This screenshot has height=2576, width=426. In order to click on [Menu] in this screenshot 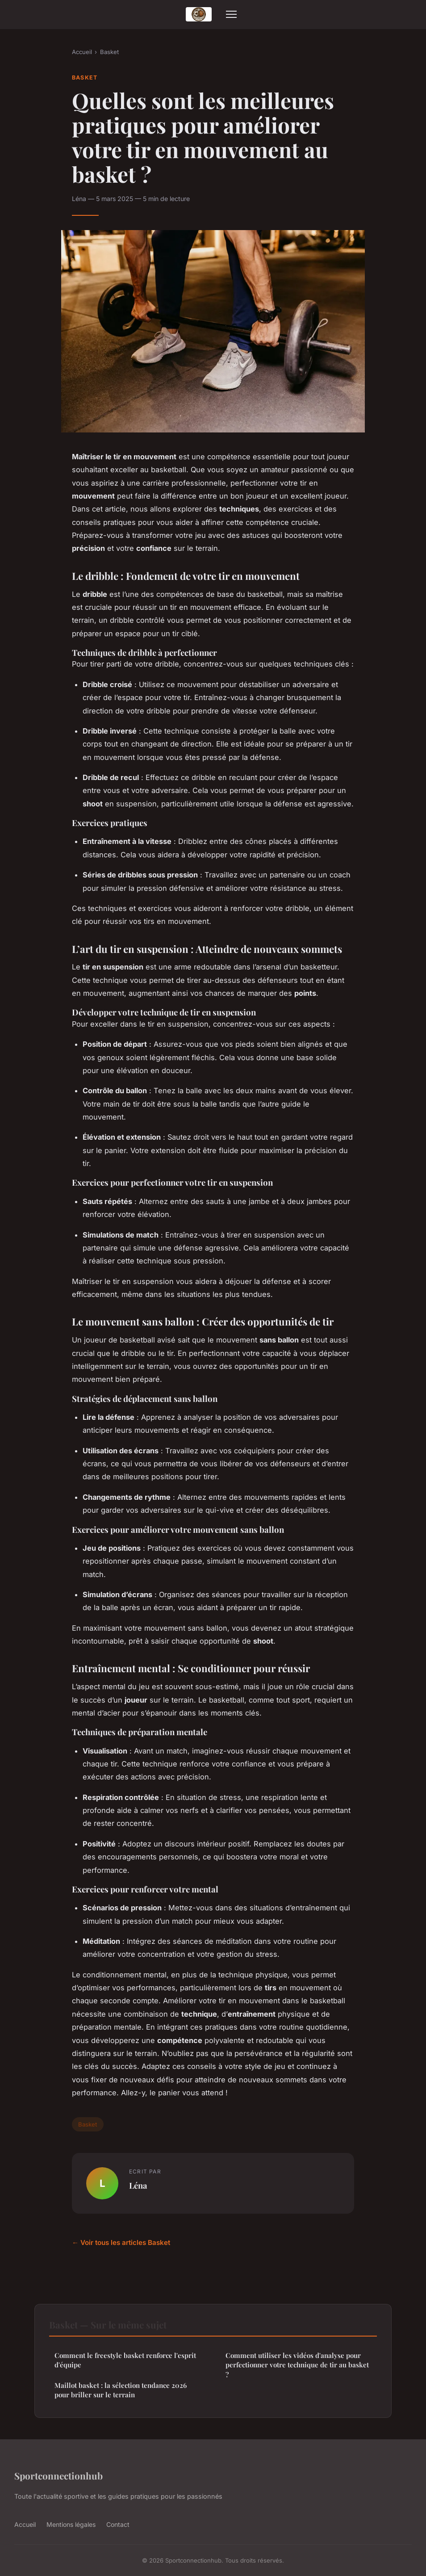, I will do `click(231, 14)`.